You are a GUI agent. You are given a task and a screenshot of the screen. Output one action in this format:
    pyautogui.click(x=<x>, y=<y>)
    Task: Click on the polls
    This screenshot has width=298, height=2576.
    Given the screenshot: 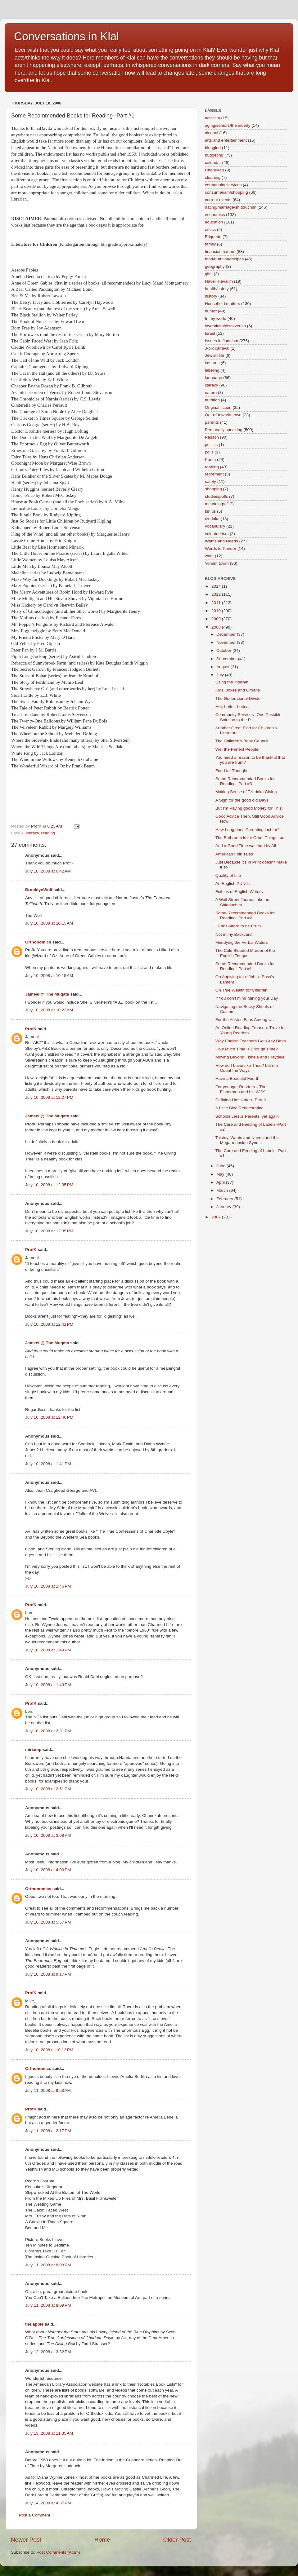 What is the action you would take?
    pyautogui.click(x=209, y=452)
    